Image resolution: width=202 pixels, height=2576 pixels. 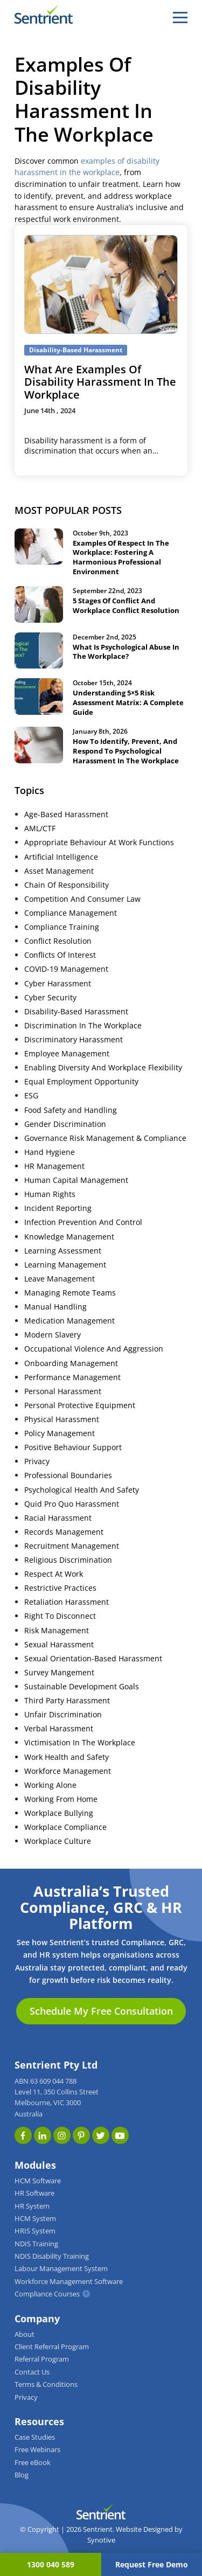 What do you see at coordinates (83, 1222) in the screenshot?
I see `Infection Prevention And Control` at bounding box center [83, 1222].